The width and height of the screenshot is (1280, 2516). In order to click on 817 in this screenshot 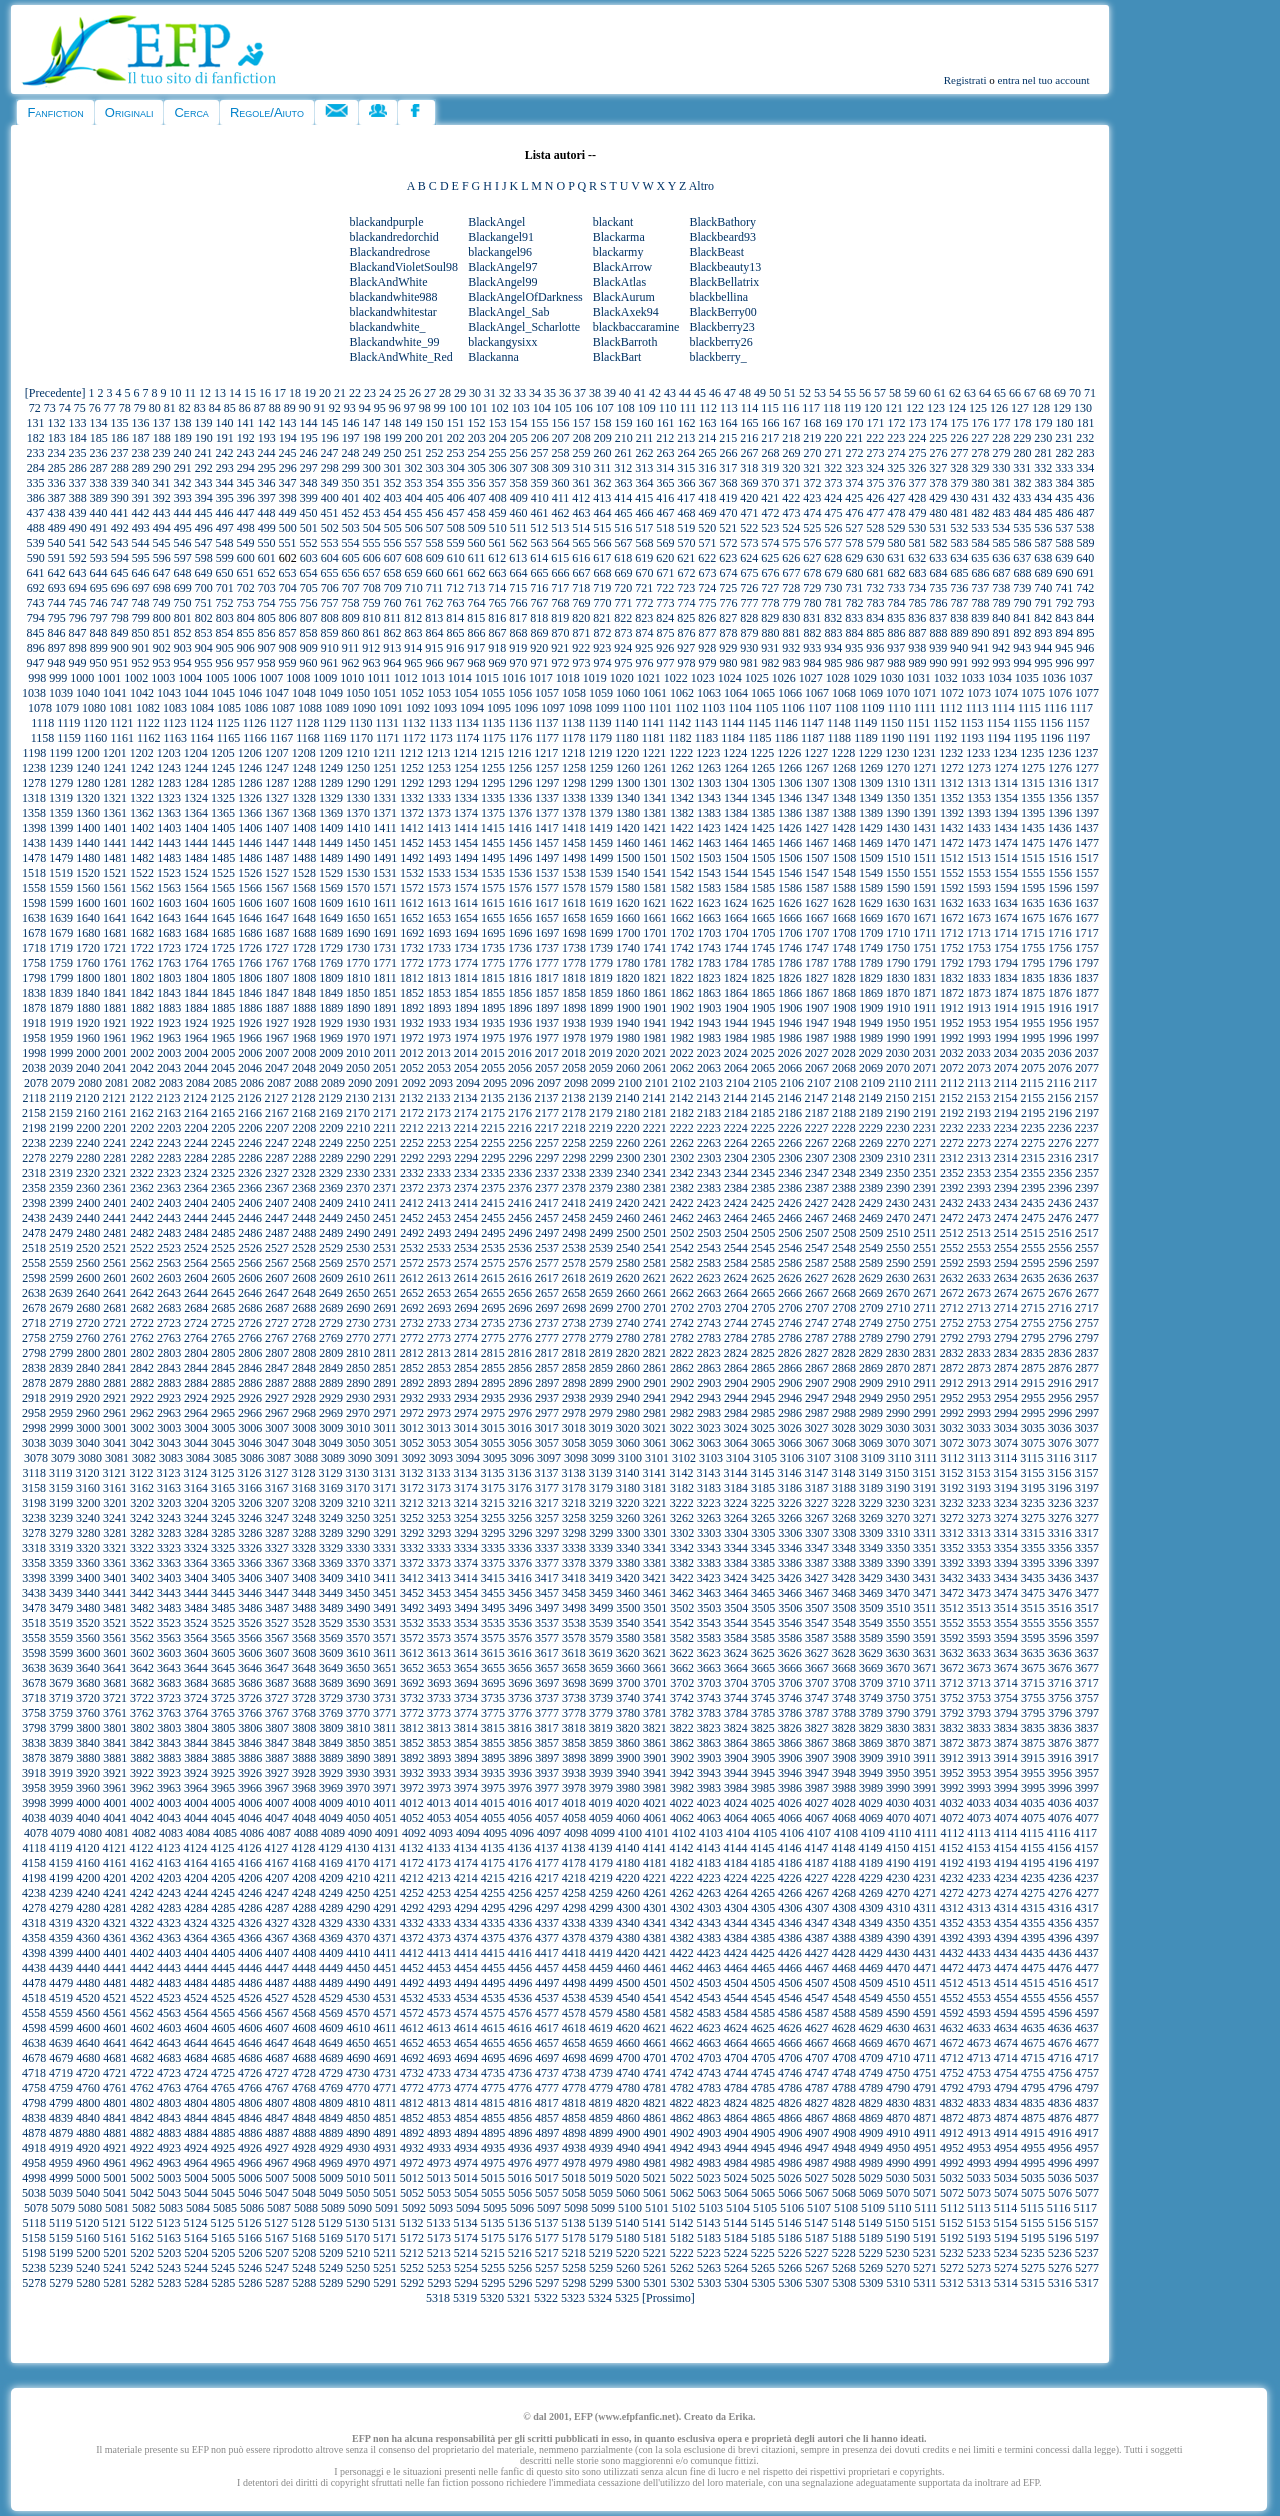, I will do `click(518, 618)`.